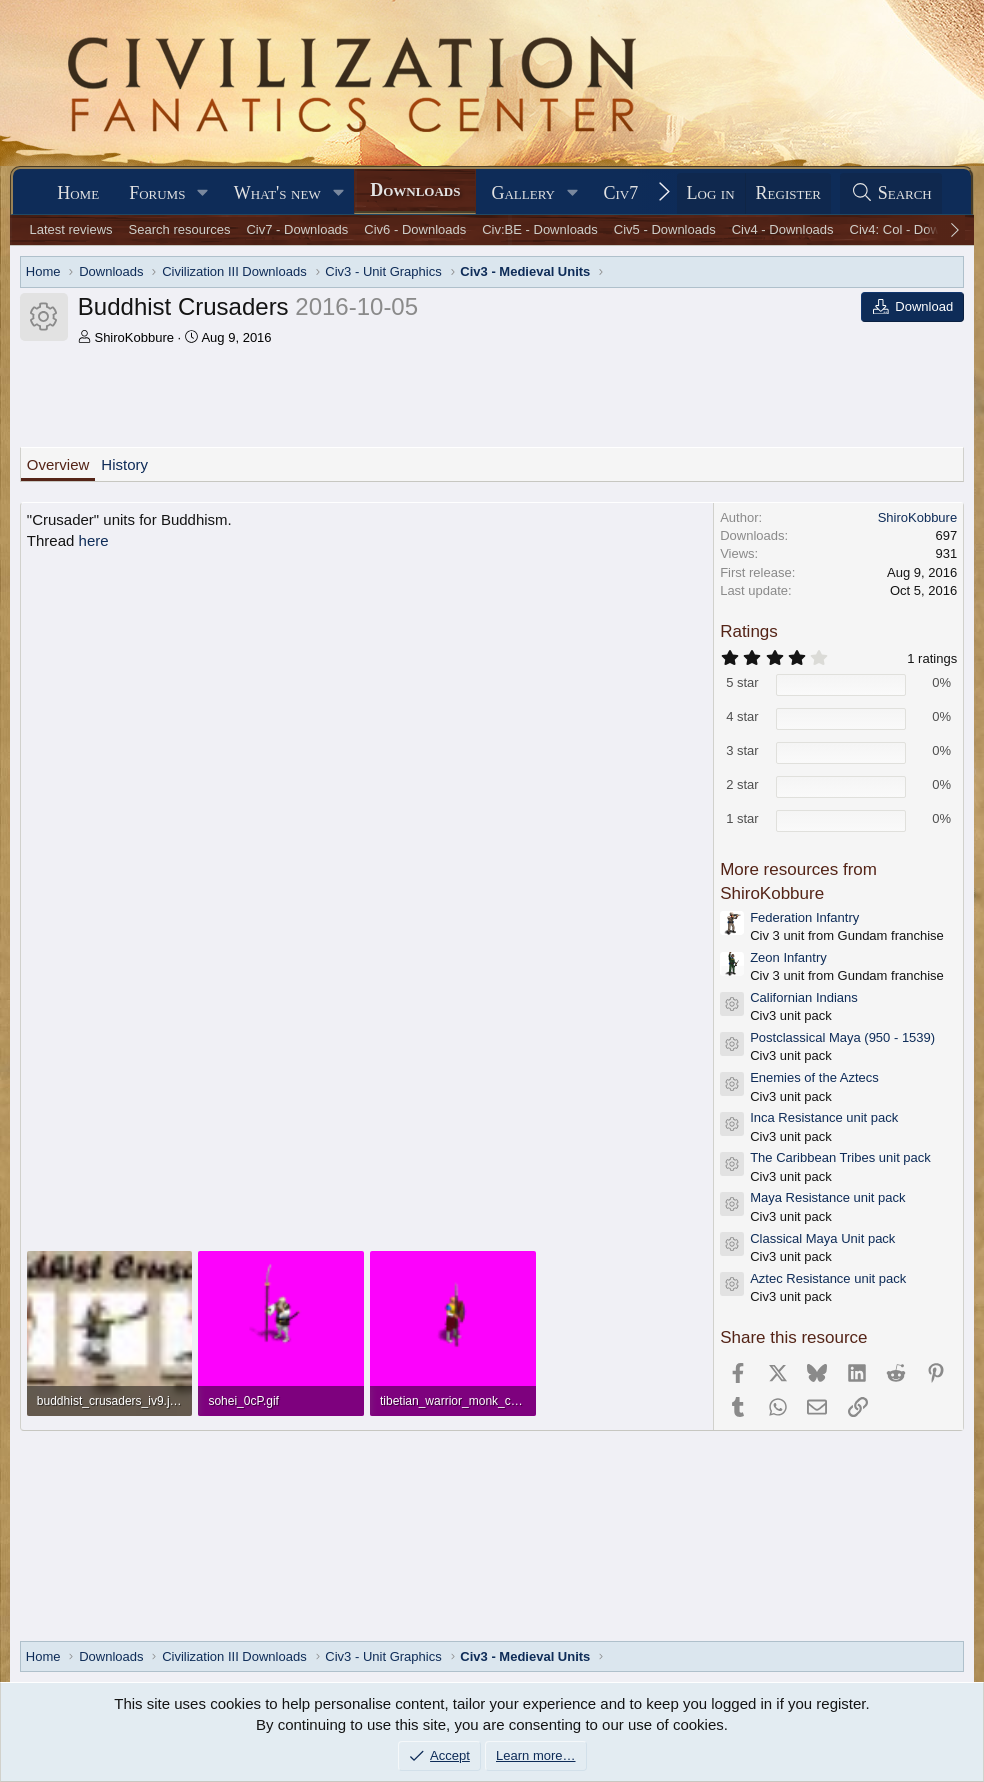 Image resolution: width=984 pixels, height=1782 pixels. Describe the element at coordinates (804, 997) in the screenshot. I see `Californian Indians` at that location.